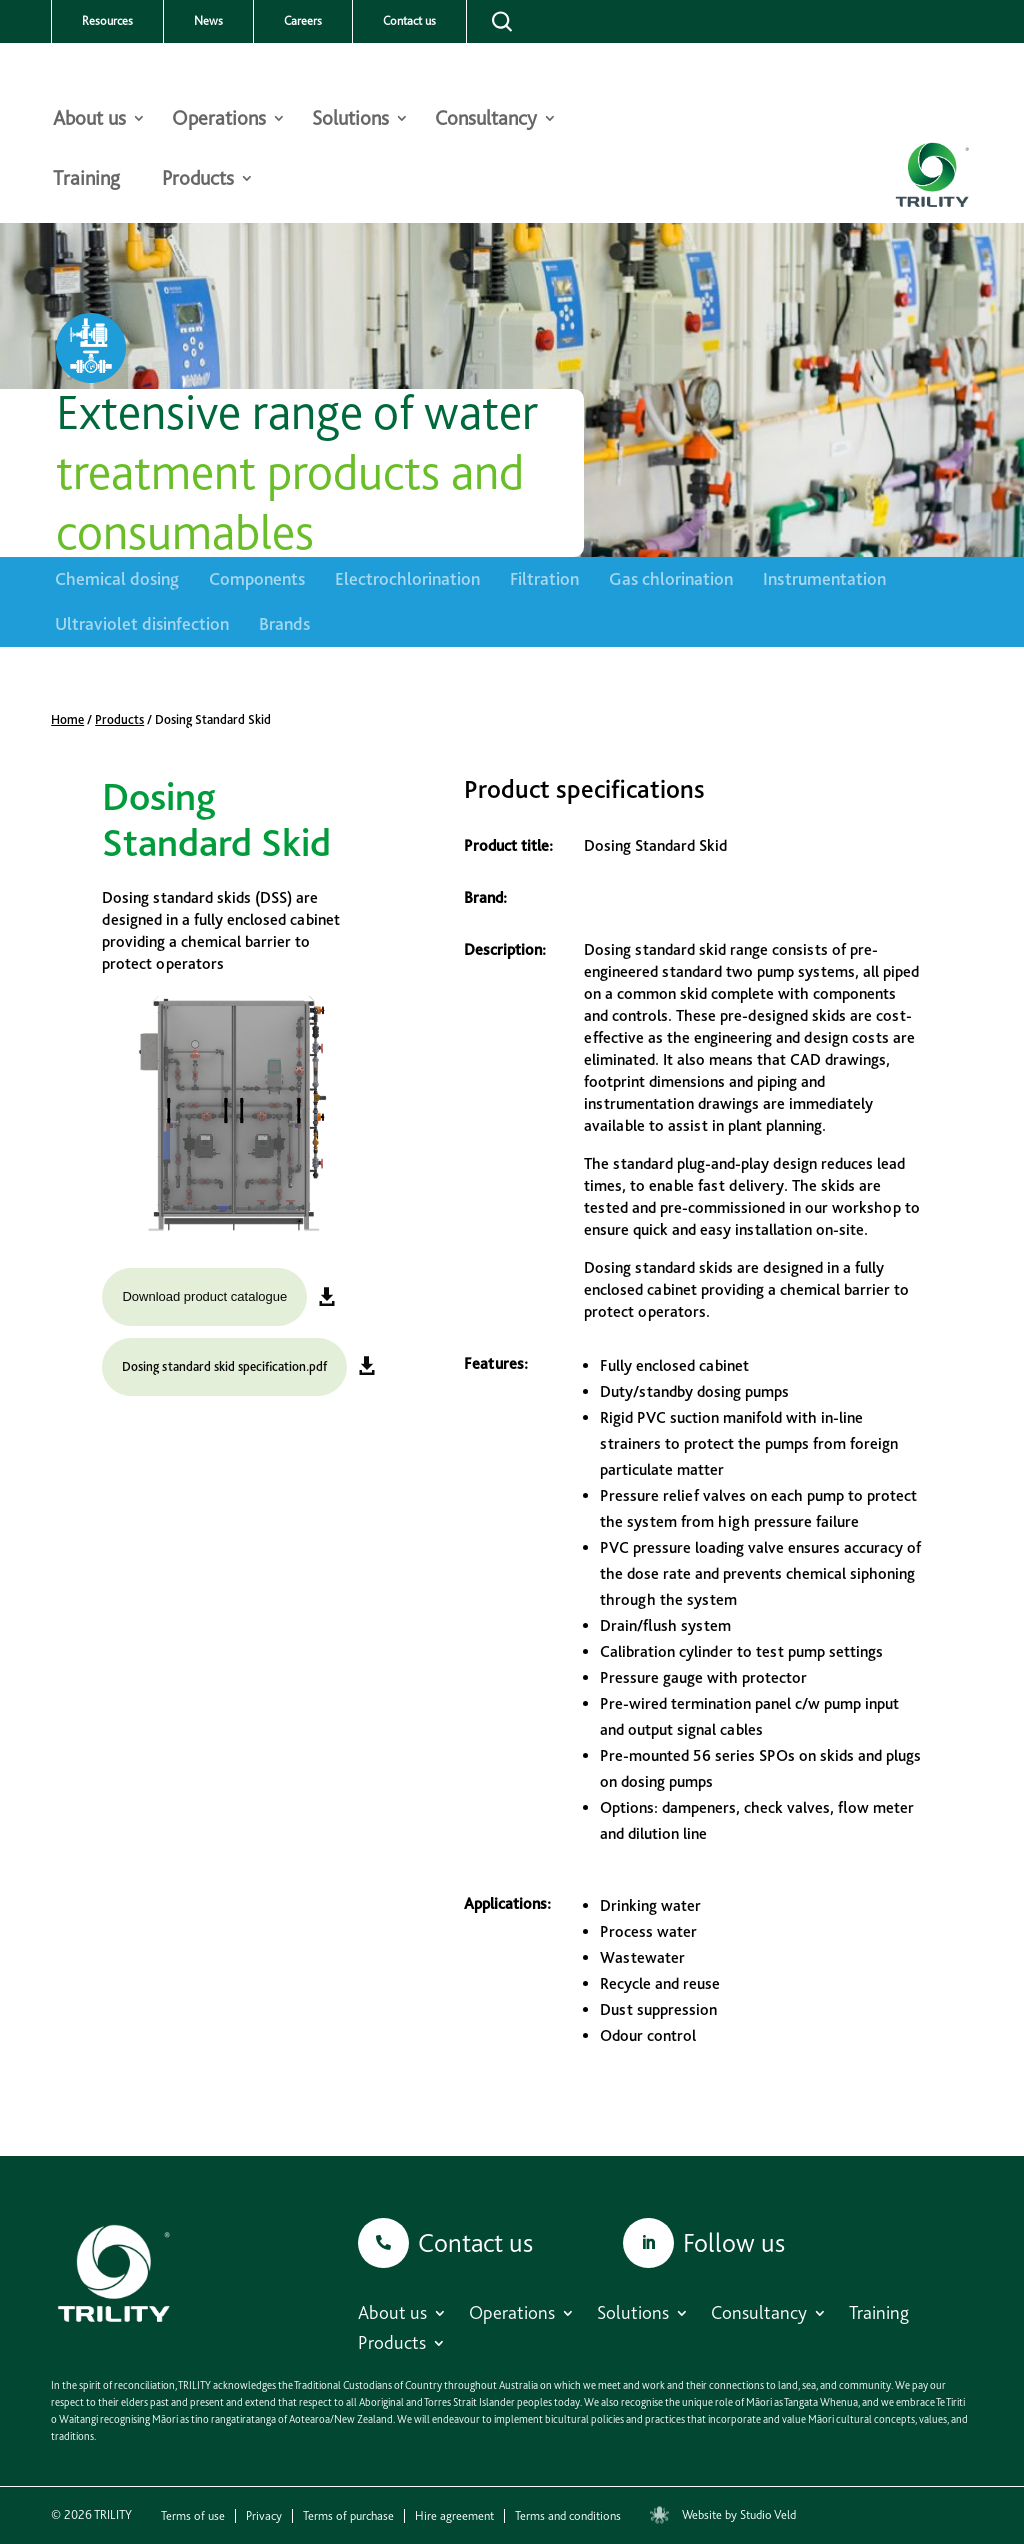 This screenshot has width=1024, height=2544. I want to click on Ultraviolet disinfection, so click(142, 623).